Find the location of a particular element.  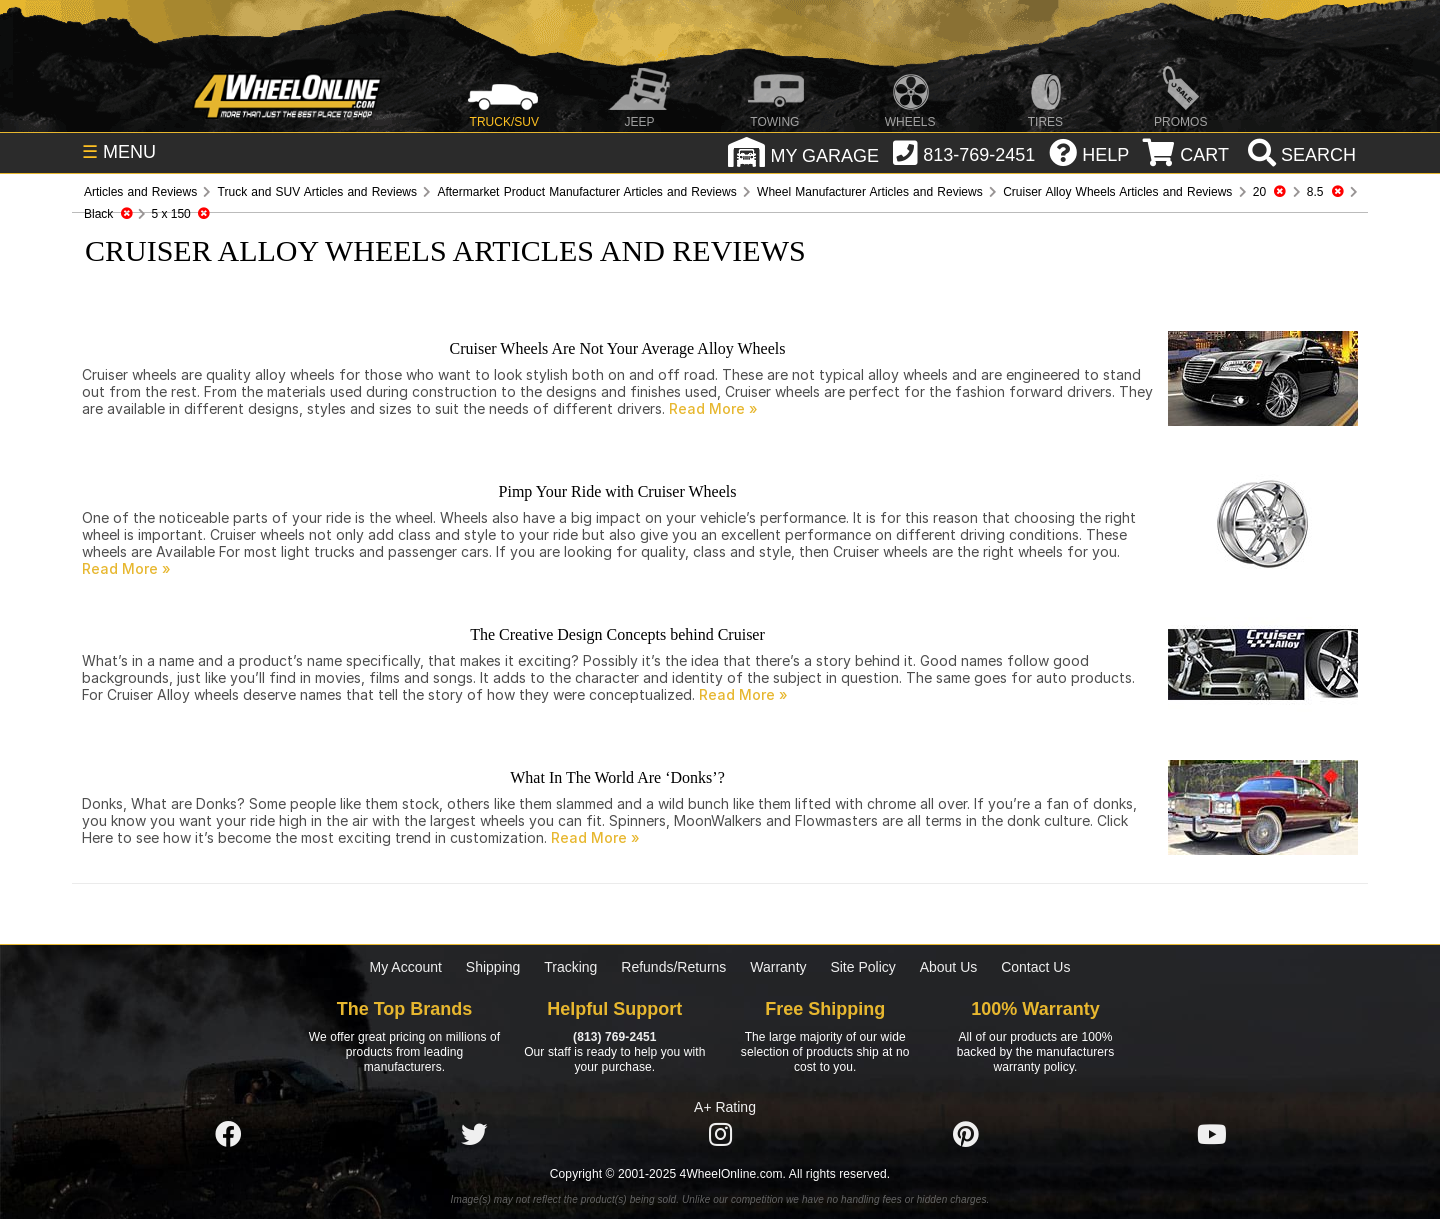

[Click here to follow us on Facebook] is located at coordinates (228, 1135).